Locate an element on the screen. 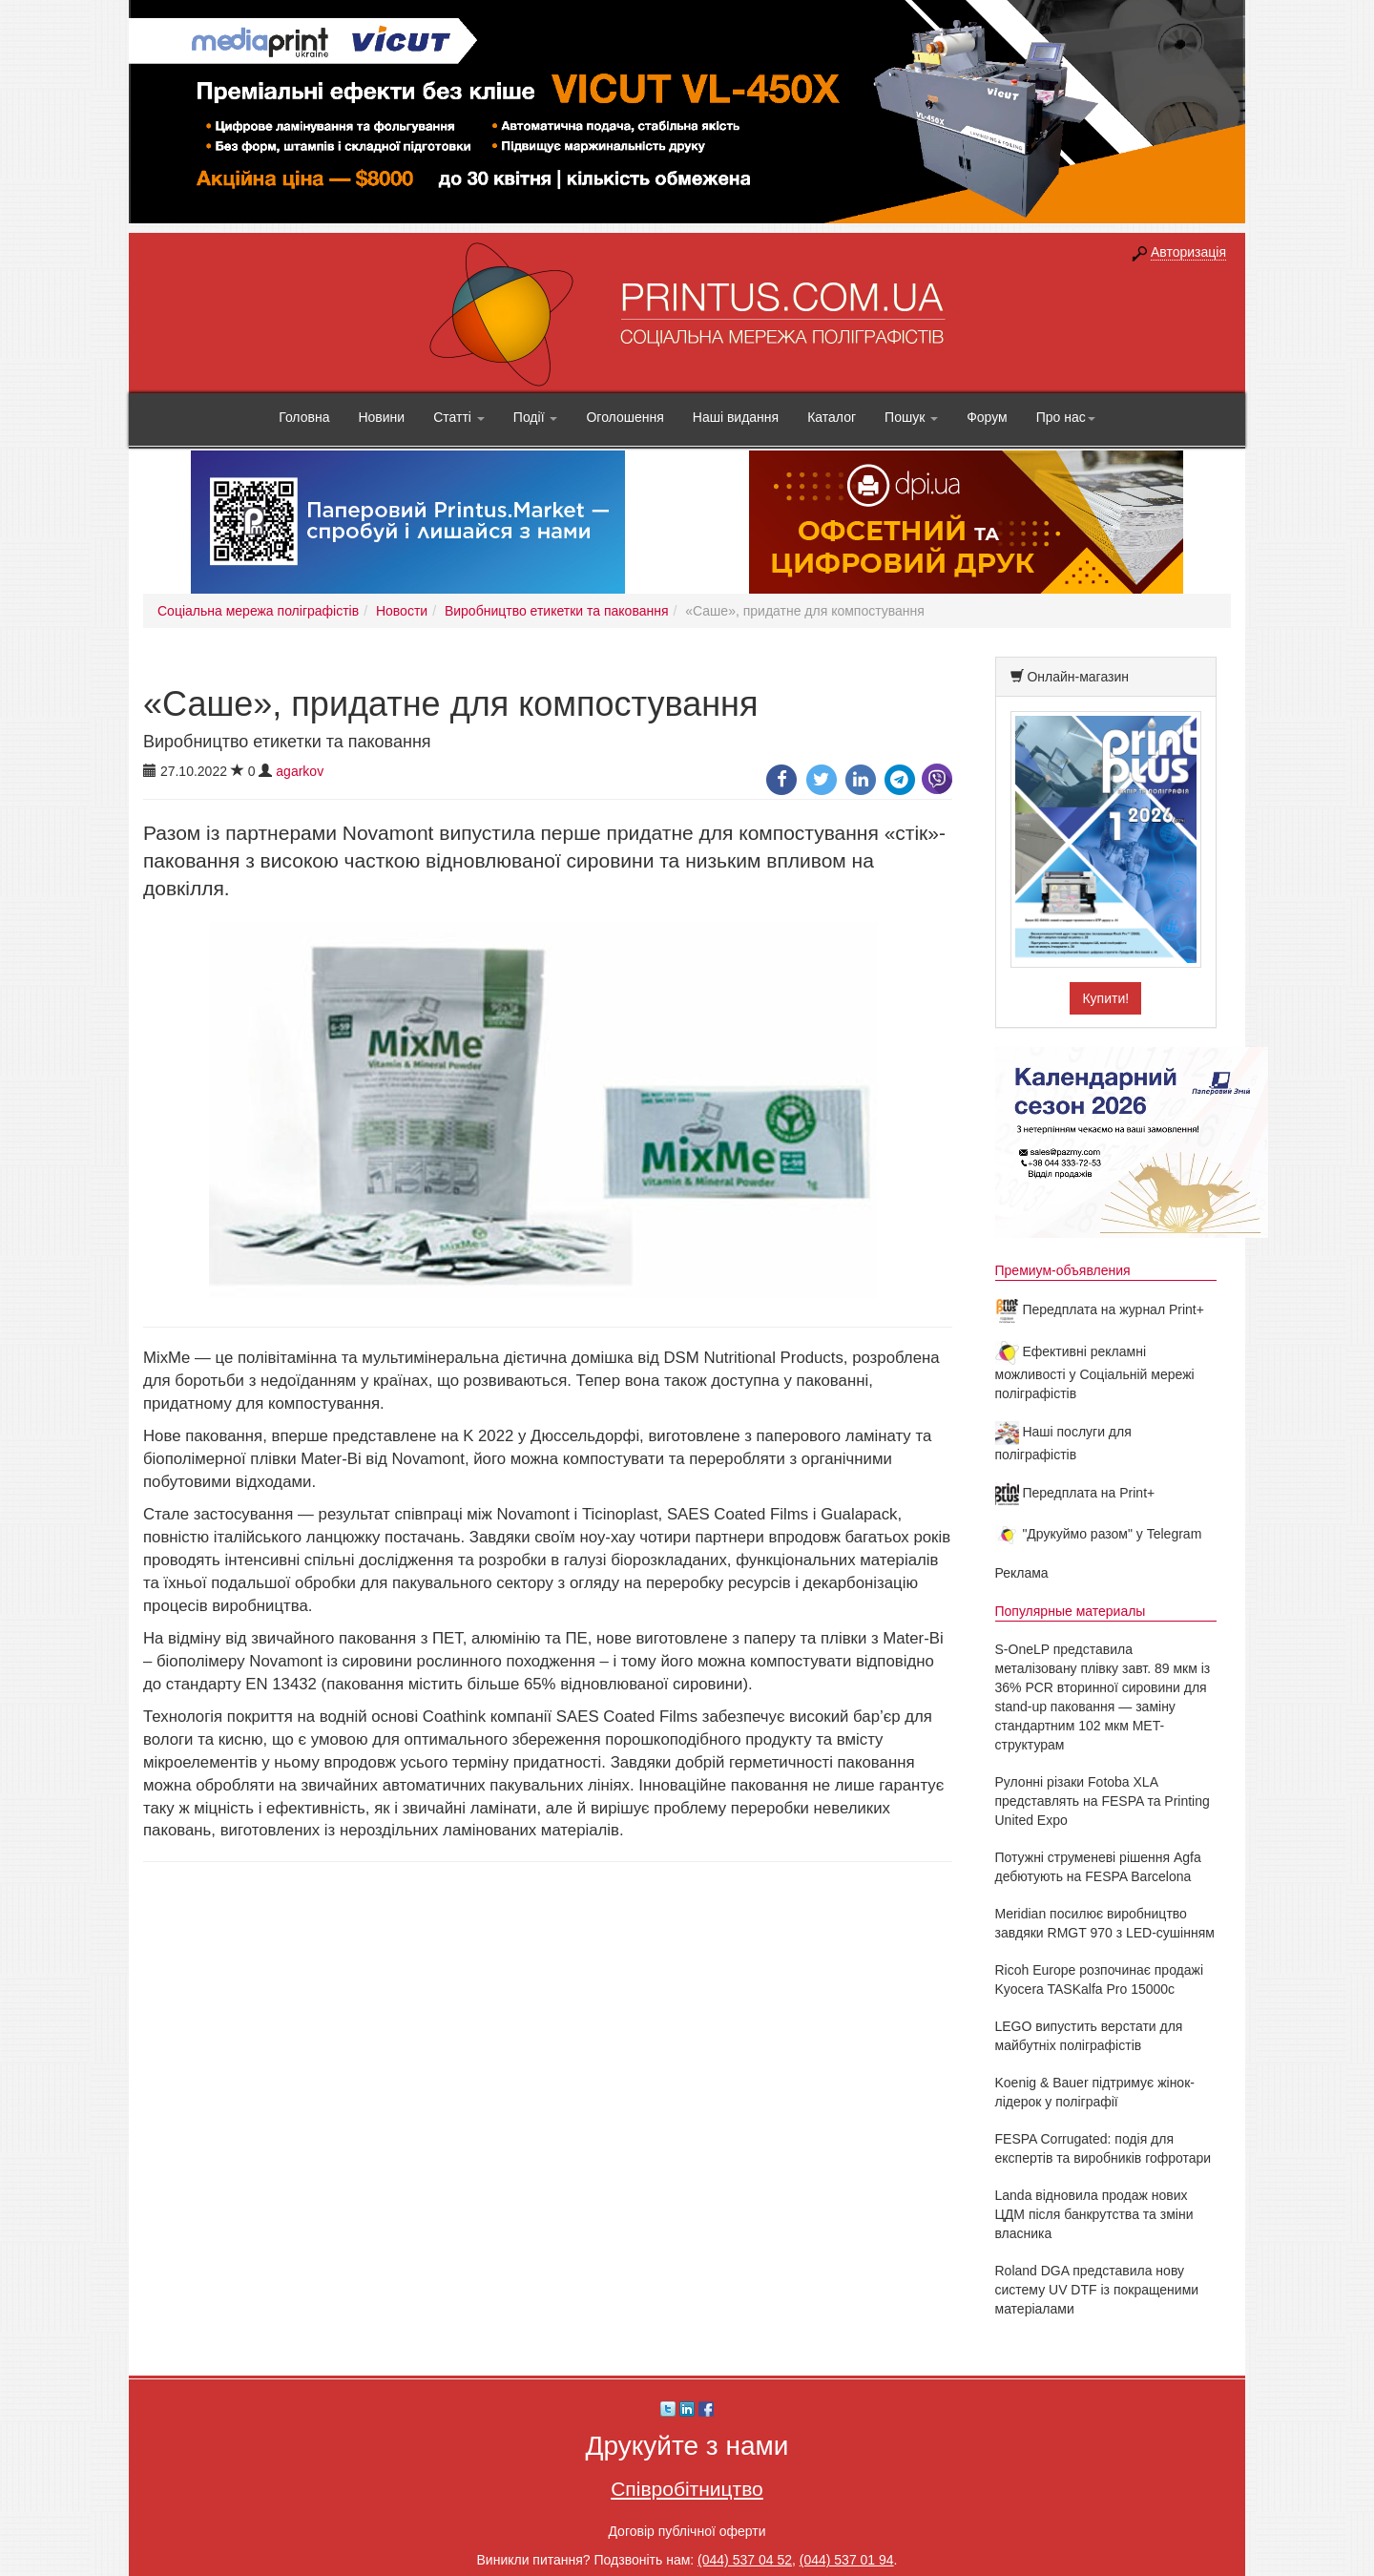 The image size is (1374, 2576). Передплата на журнал Print+ is located at coordinates (1099, 1309).